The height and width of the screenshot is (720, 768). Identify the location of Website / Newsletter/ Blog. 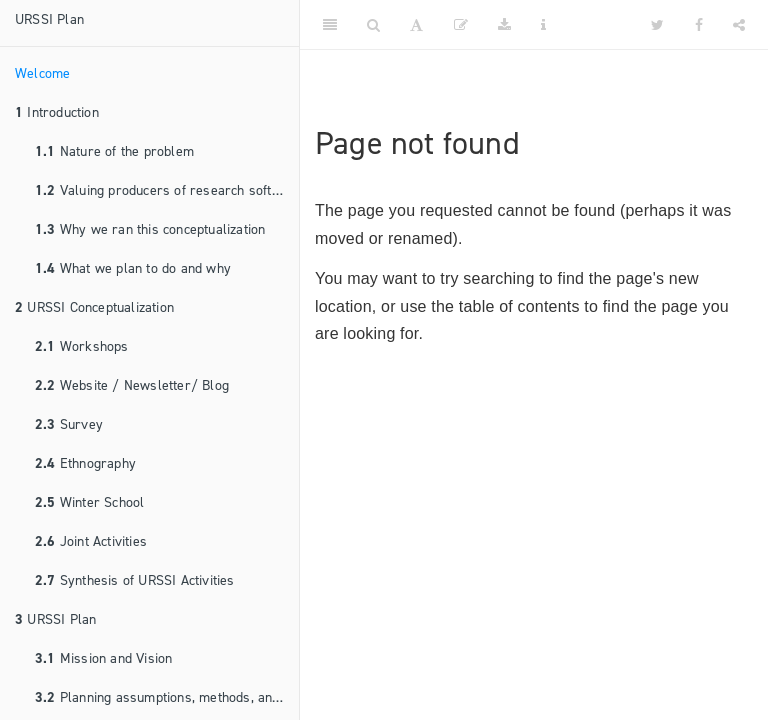
(132, 385).